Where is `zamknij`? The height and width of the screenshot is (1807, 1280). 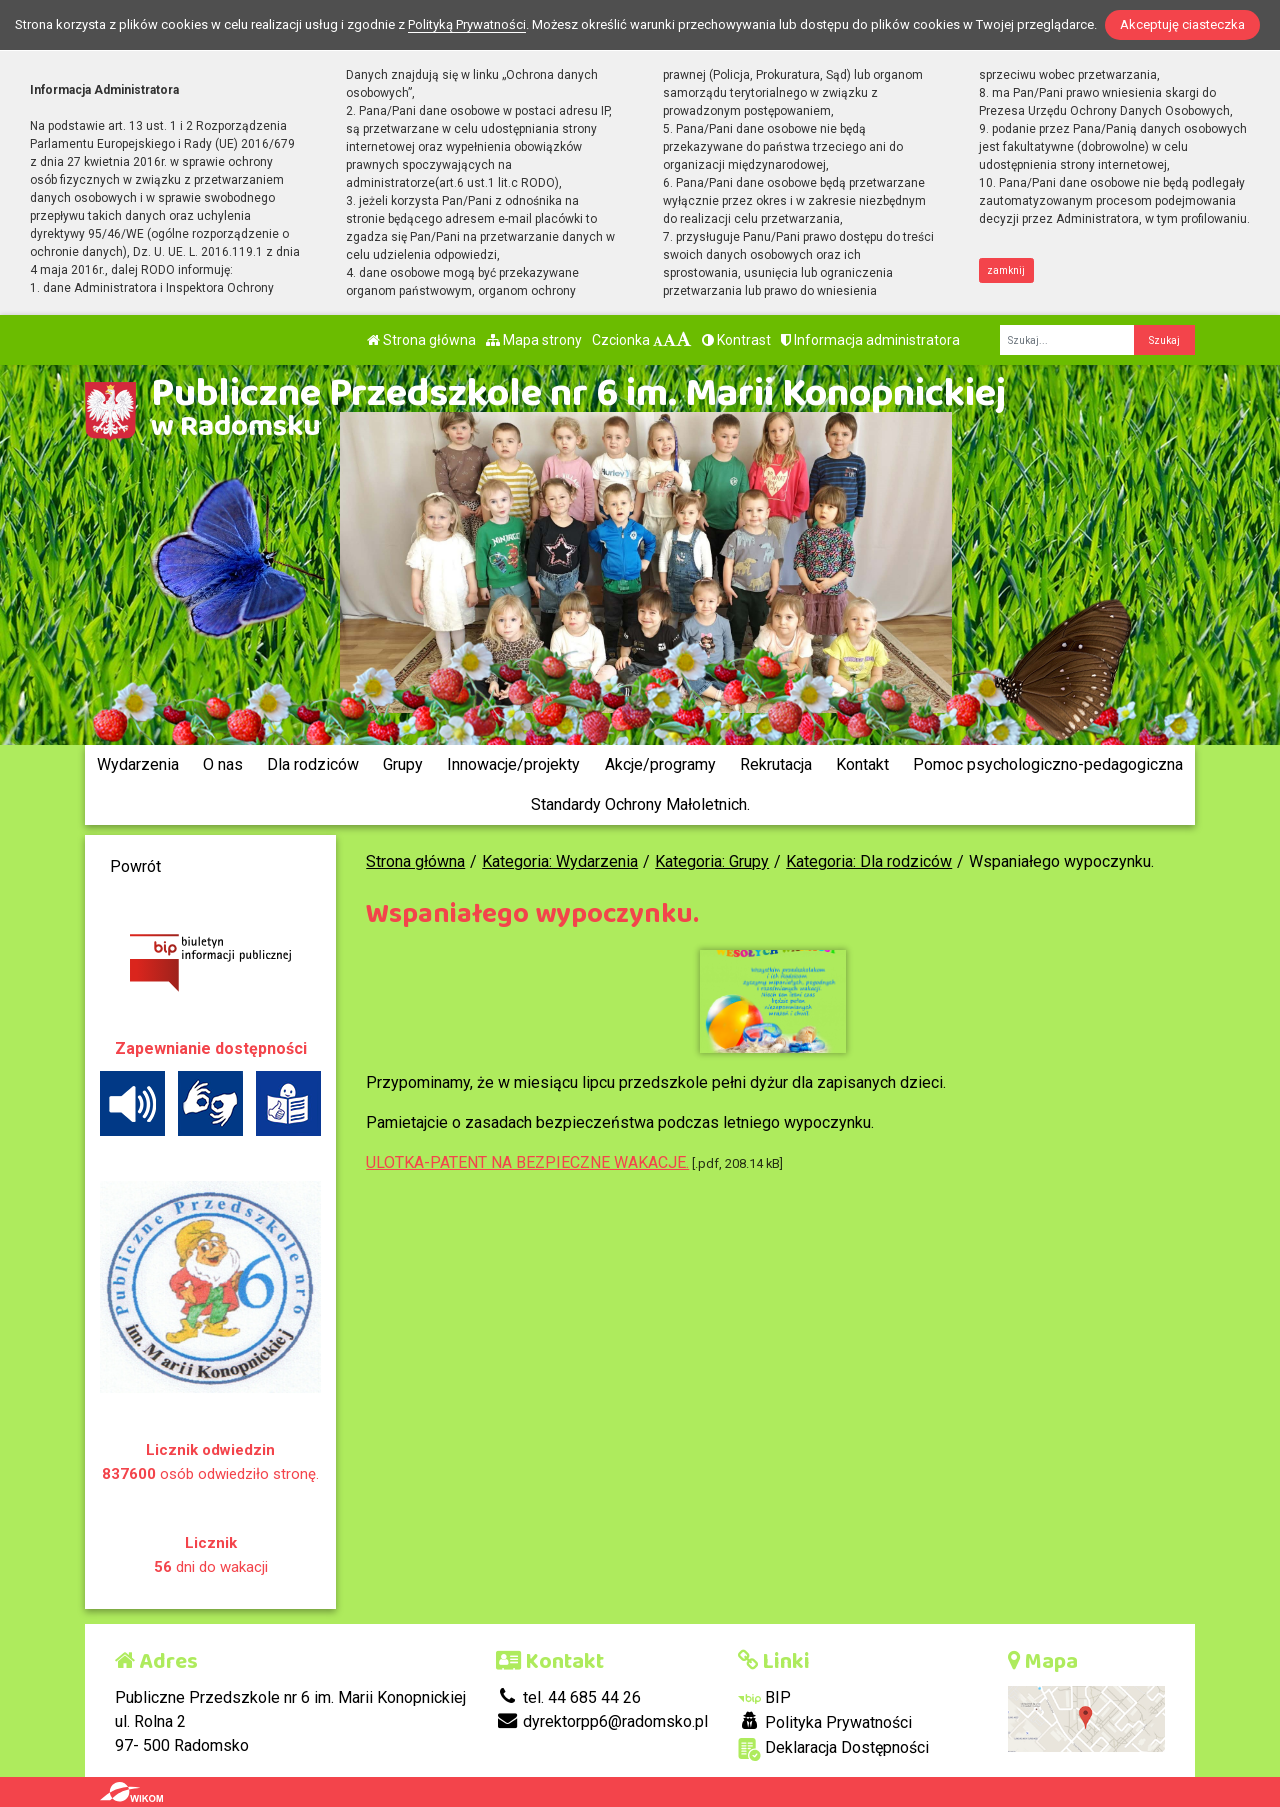 zamknij is located at coordinates (1006, 270).